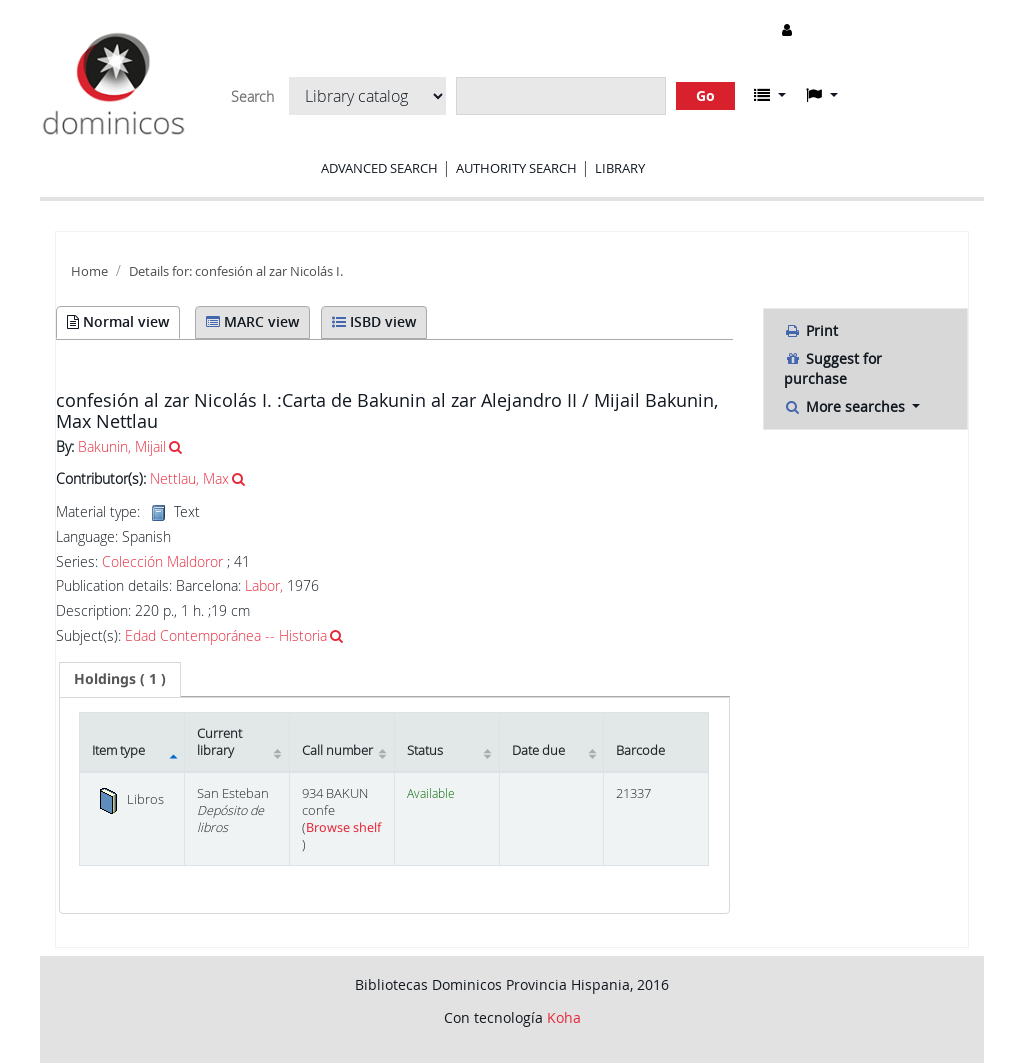 This screenshot has width=1024, height=1063. I want to click on Home, so click(89, 271).